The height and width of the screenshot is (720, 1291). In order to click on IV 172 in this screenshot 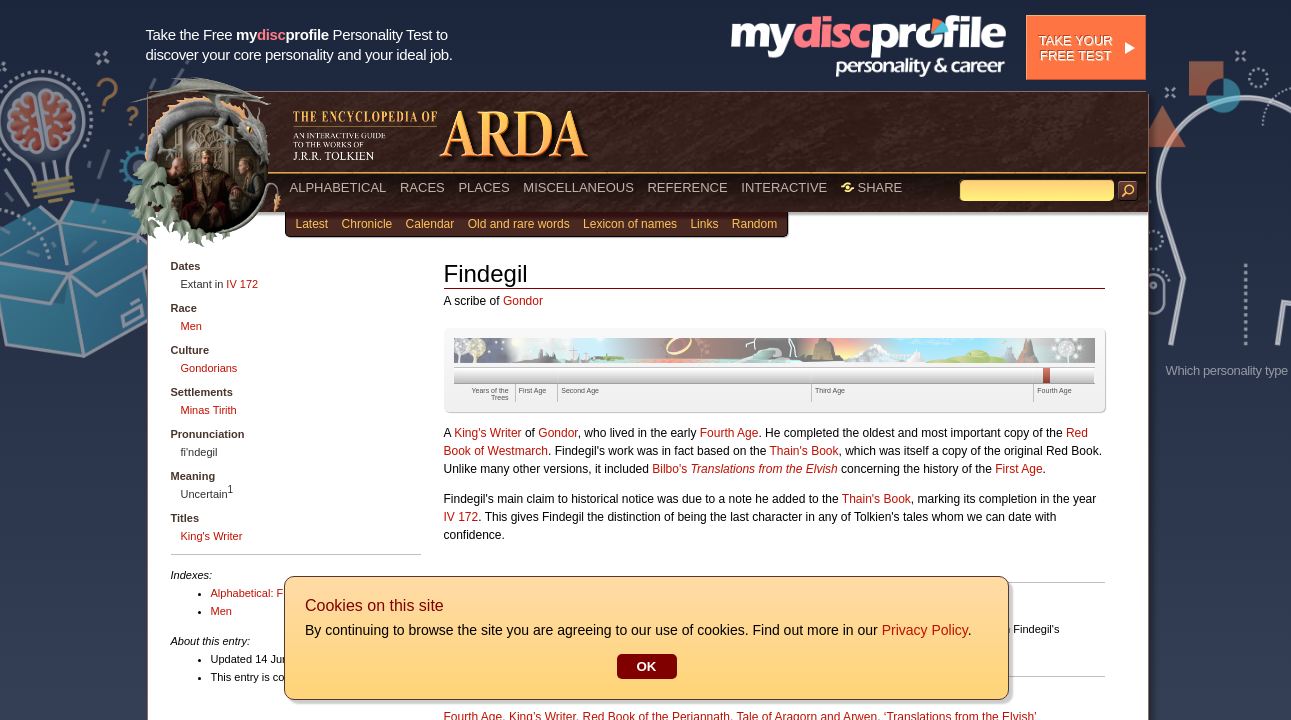, I will do `click(242, 284)`.